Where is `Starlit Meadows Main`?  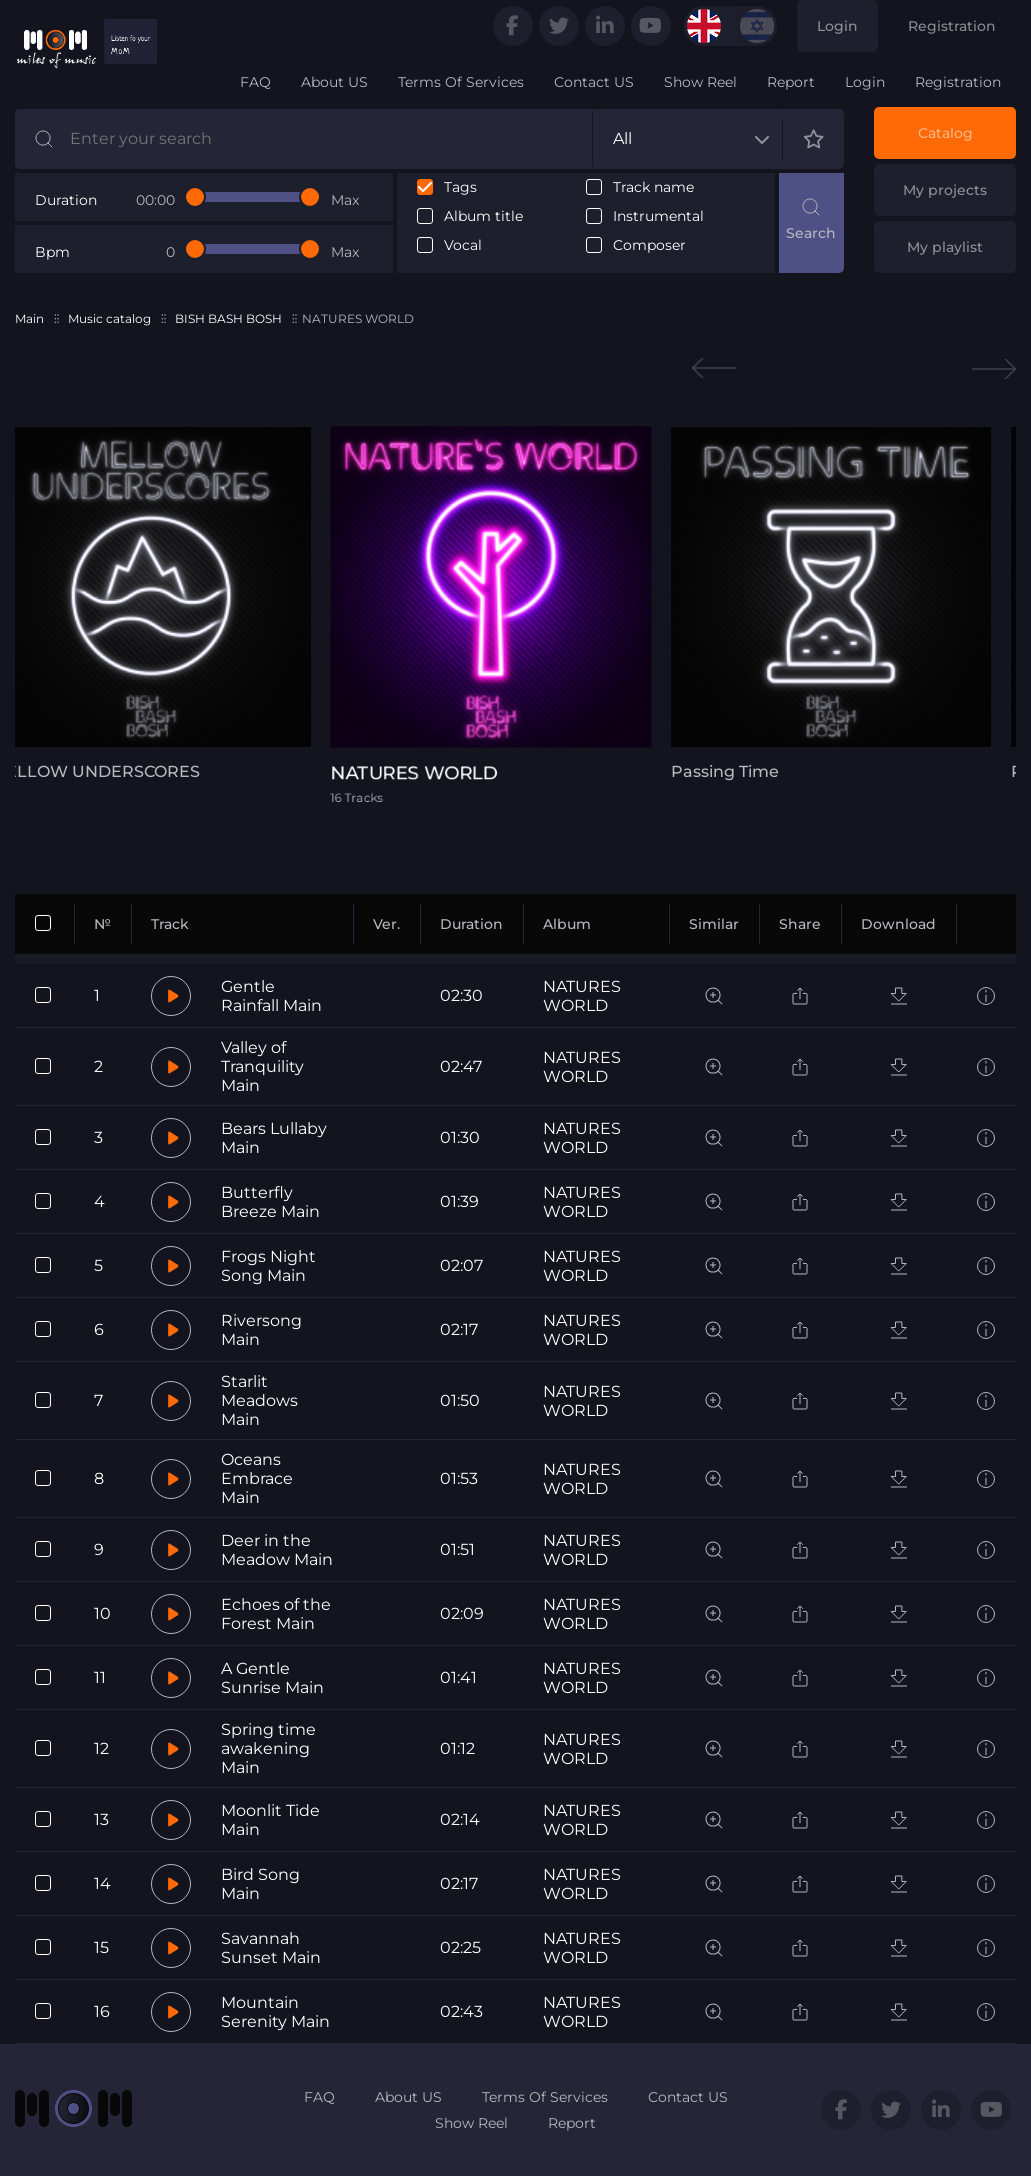
Starlit Meadows Main is located at coordinates (259, 1400).